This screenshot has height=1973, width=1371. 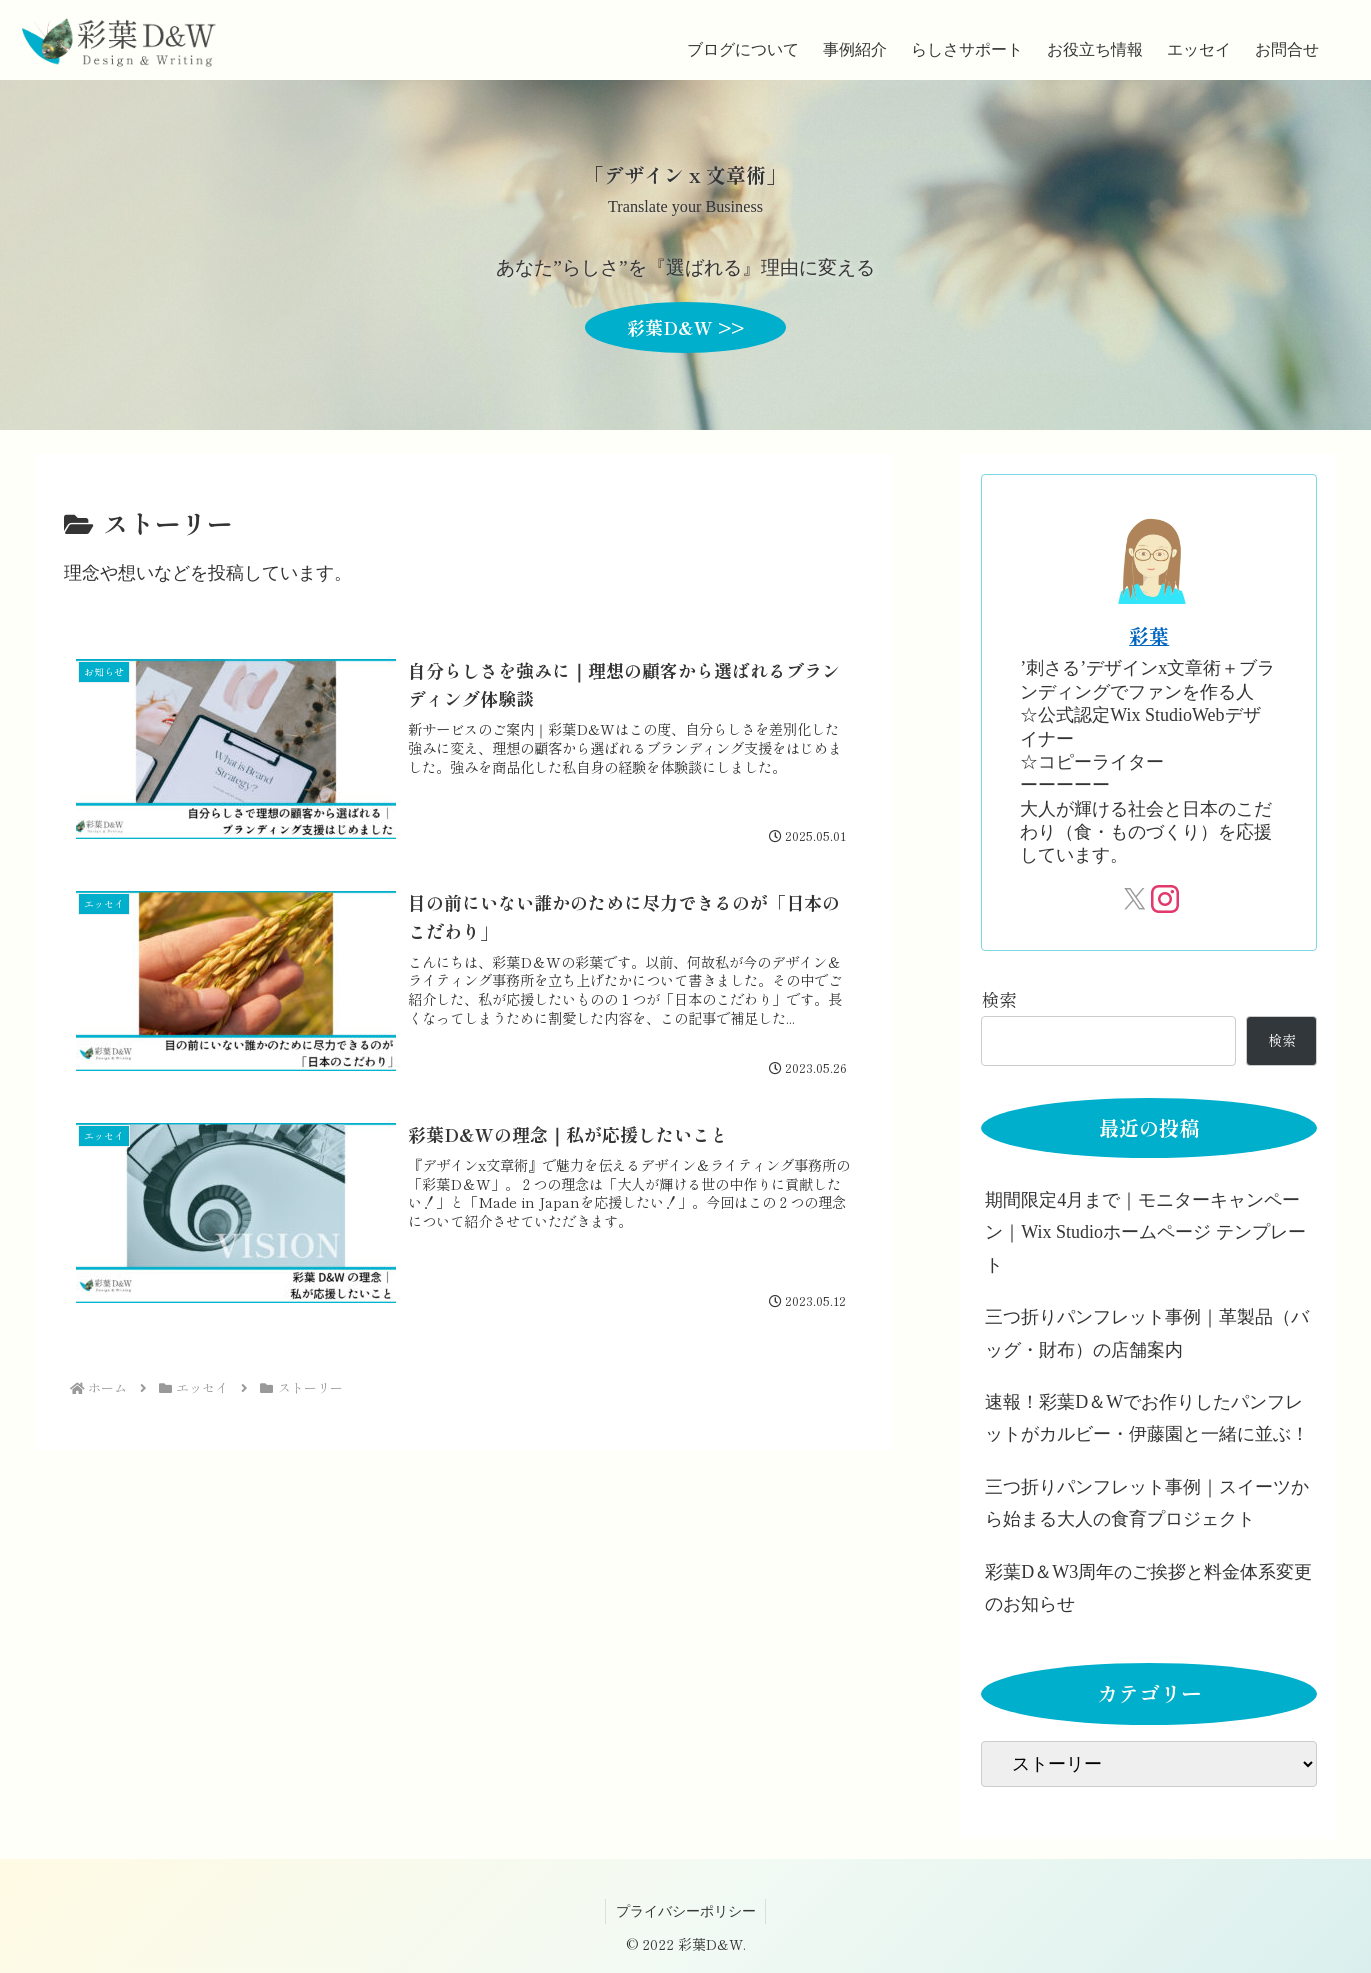 I want to click on [Instagramをフォロー], so click(x=1164, y=899).